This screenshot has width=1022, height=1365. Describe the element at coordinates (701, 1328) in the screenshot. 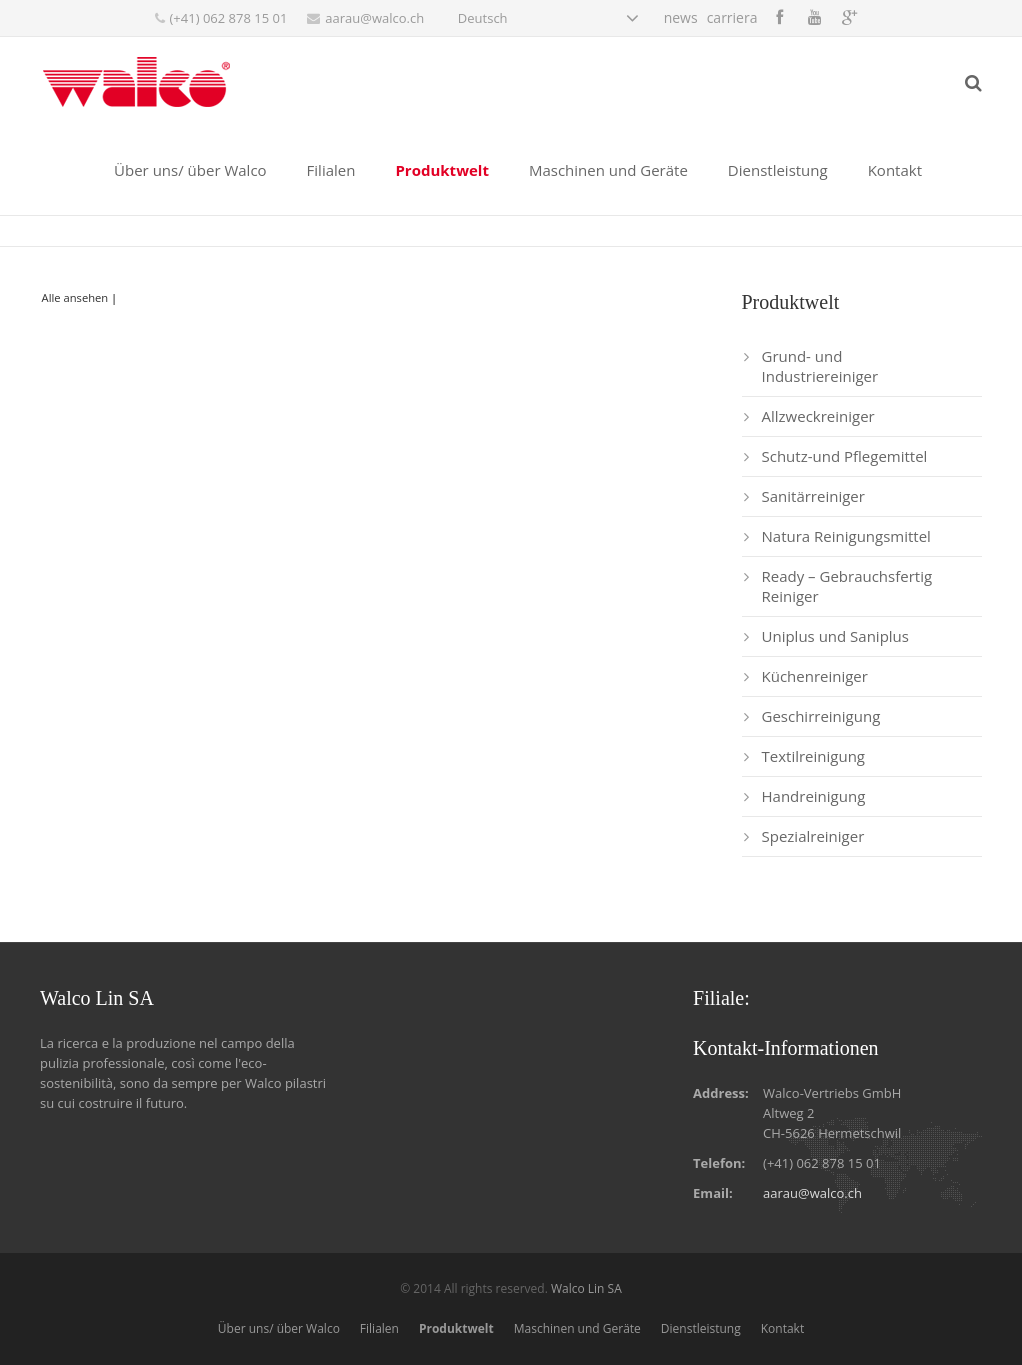

I see `Dienstleistung` at that location.